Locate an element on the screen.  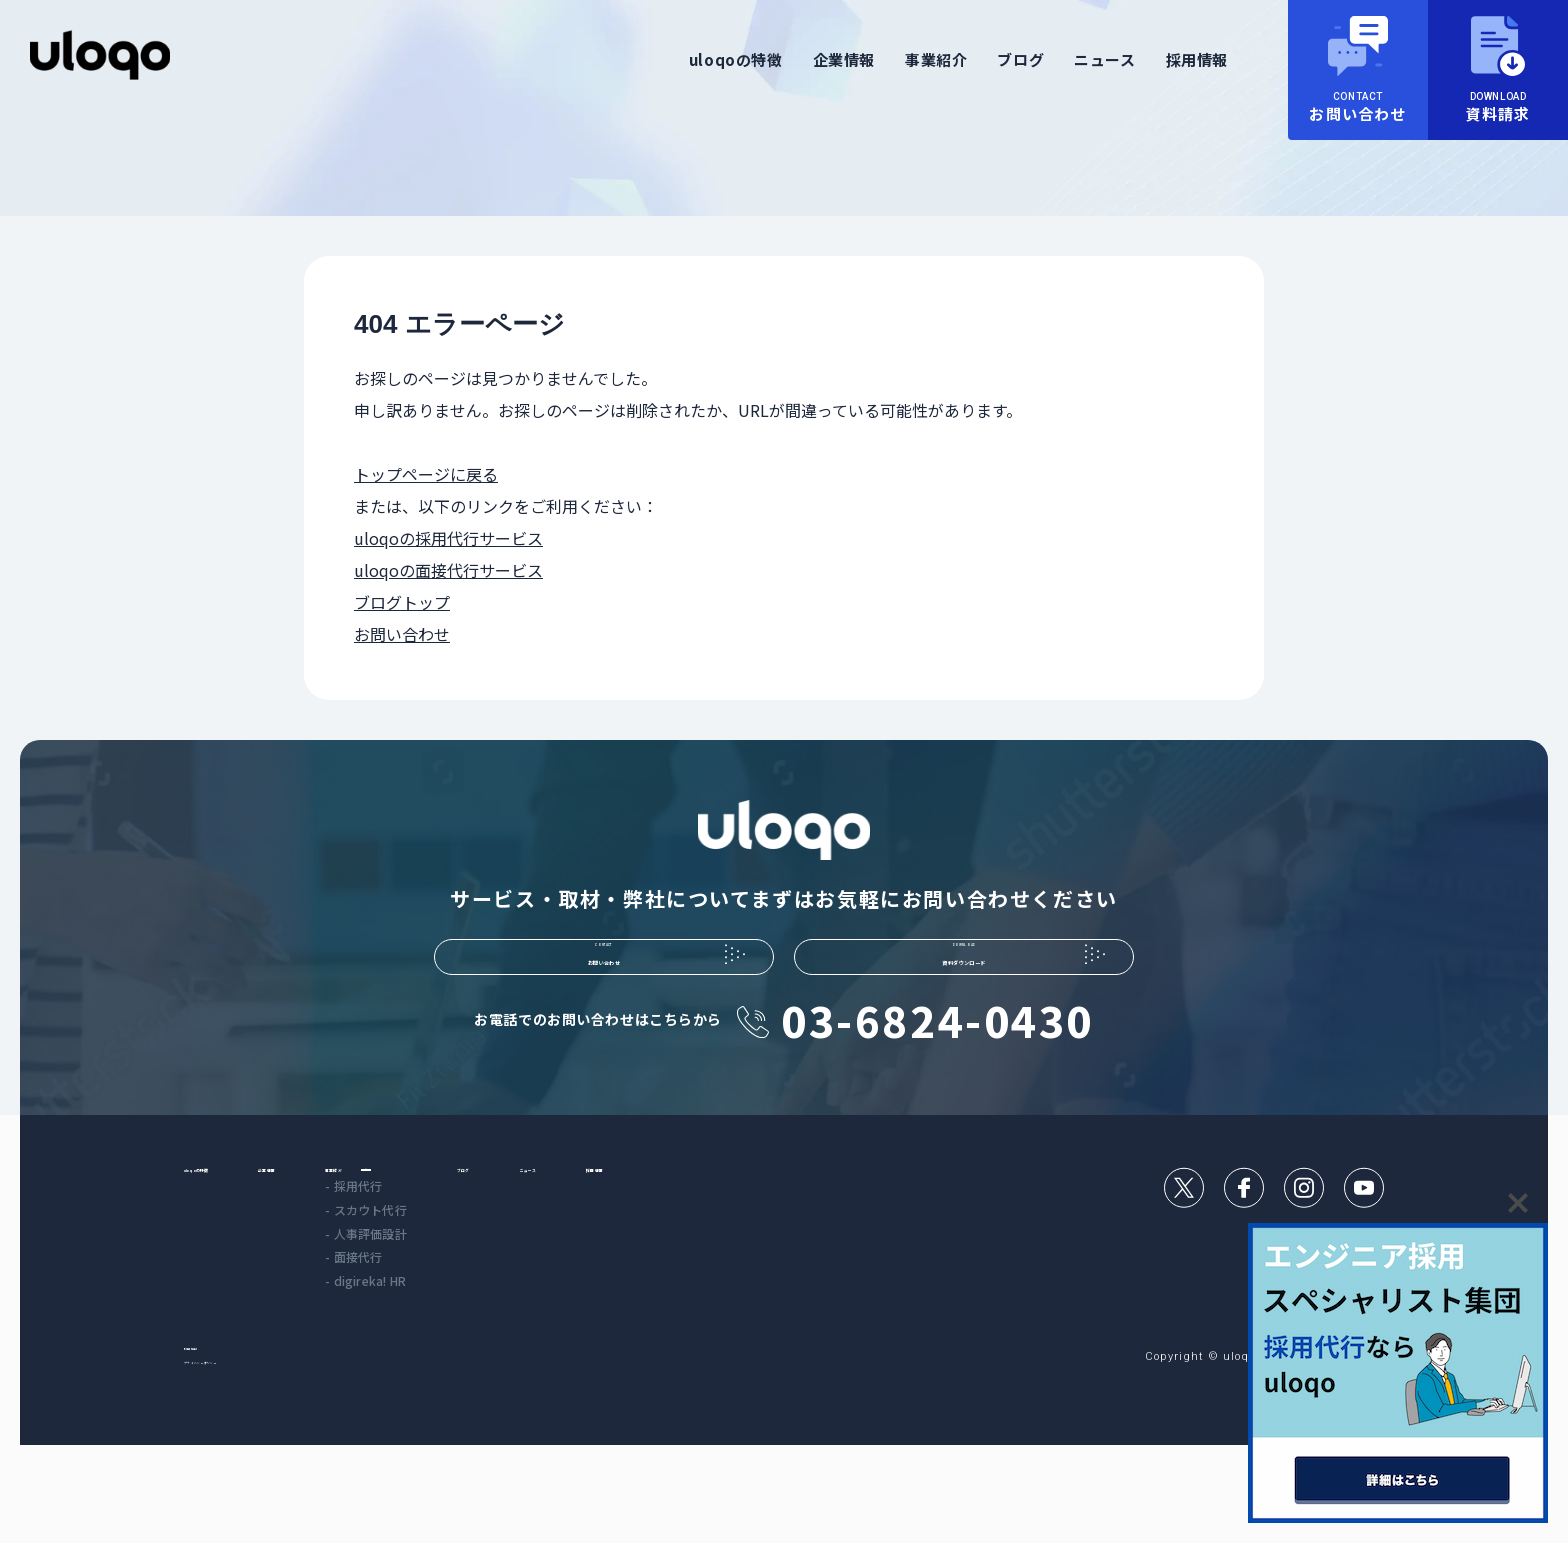
トップページに戻る is located at coordinates (426, 474).